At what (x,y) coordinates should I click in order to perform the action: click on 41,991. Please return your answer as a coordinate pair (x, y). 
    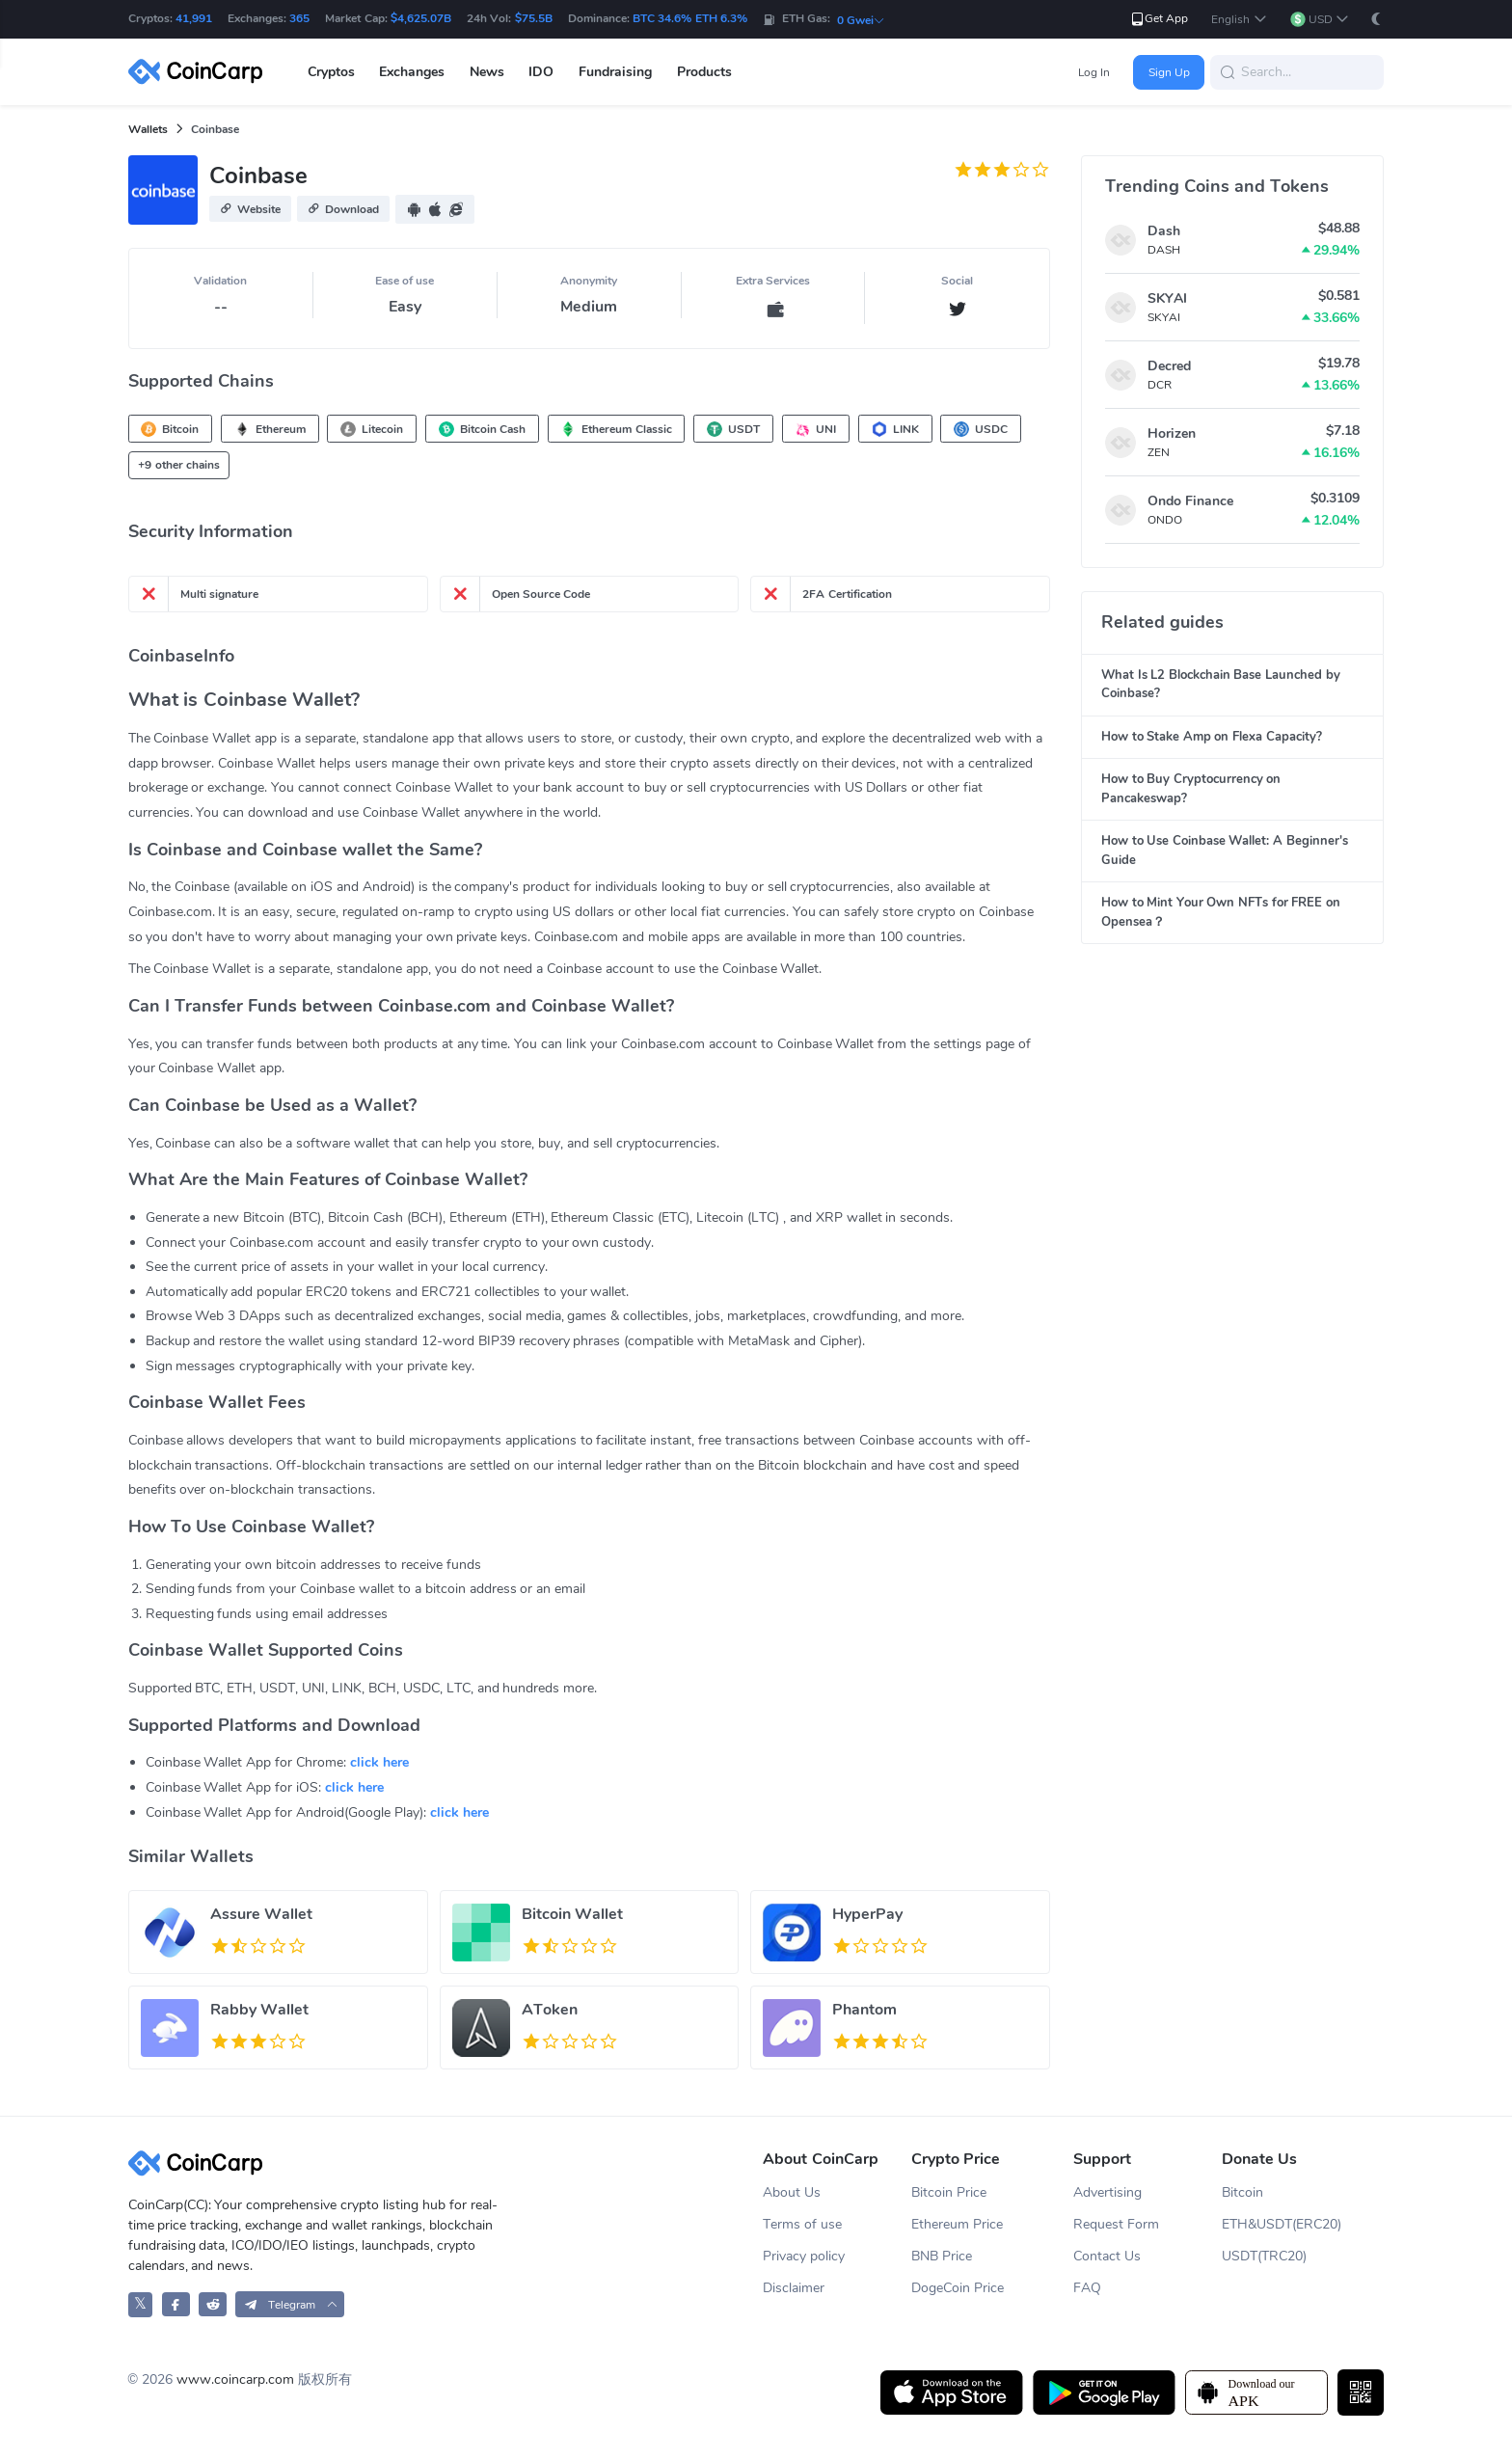
    Looking at the image, I should click on (194, 18).